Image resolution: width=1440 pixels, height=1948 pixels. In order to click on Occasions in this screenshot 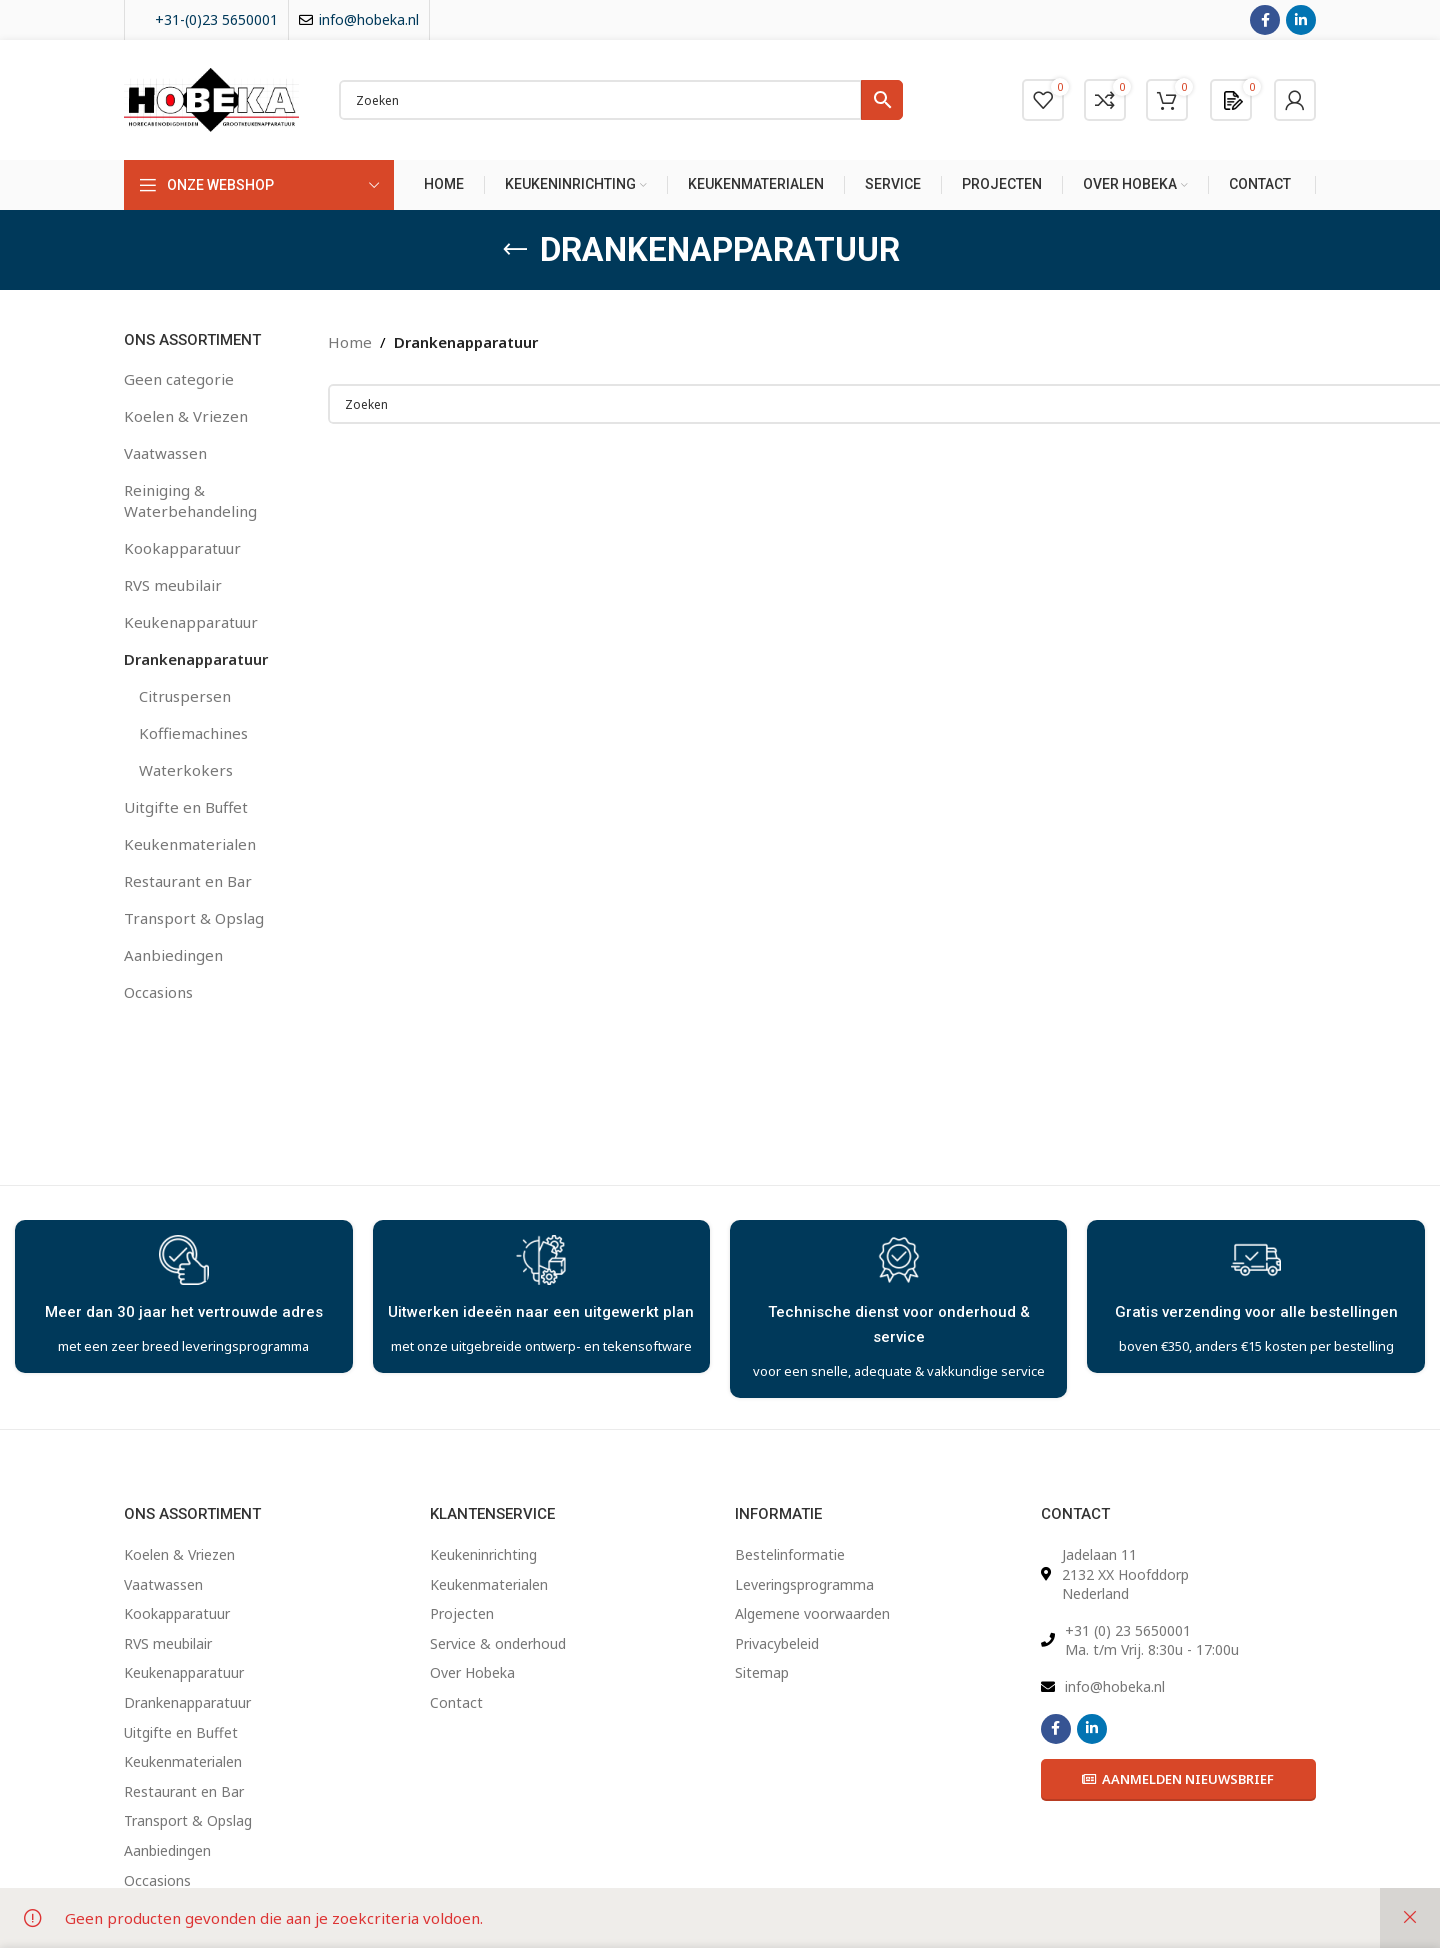, I will do `click(158, 992)`.